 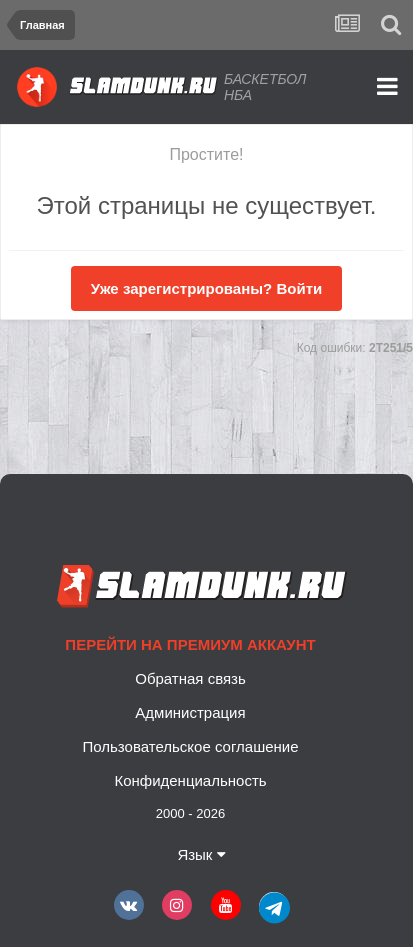 I want to click on Уже зарегистрированы? Войти, so click(x=206, y=288).